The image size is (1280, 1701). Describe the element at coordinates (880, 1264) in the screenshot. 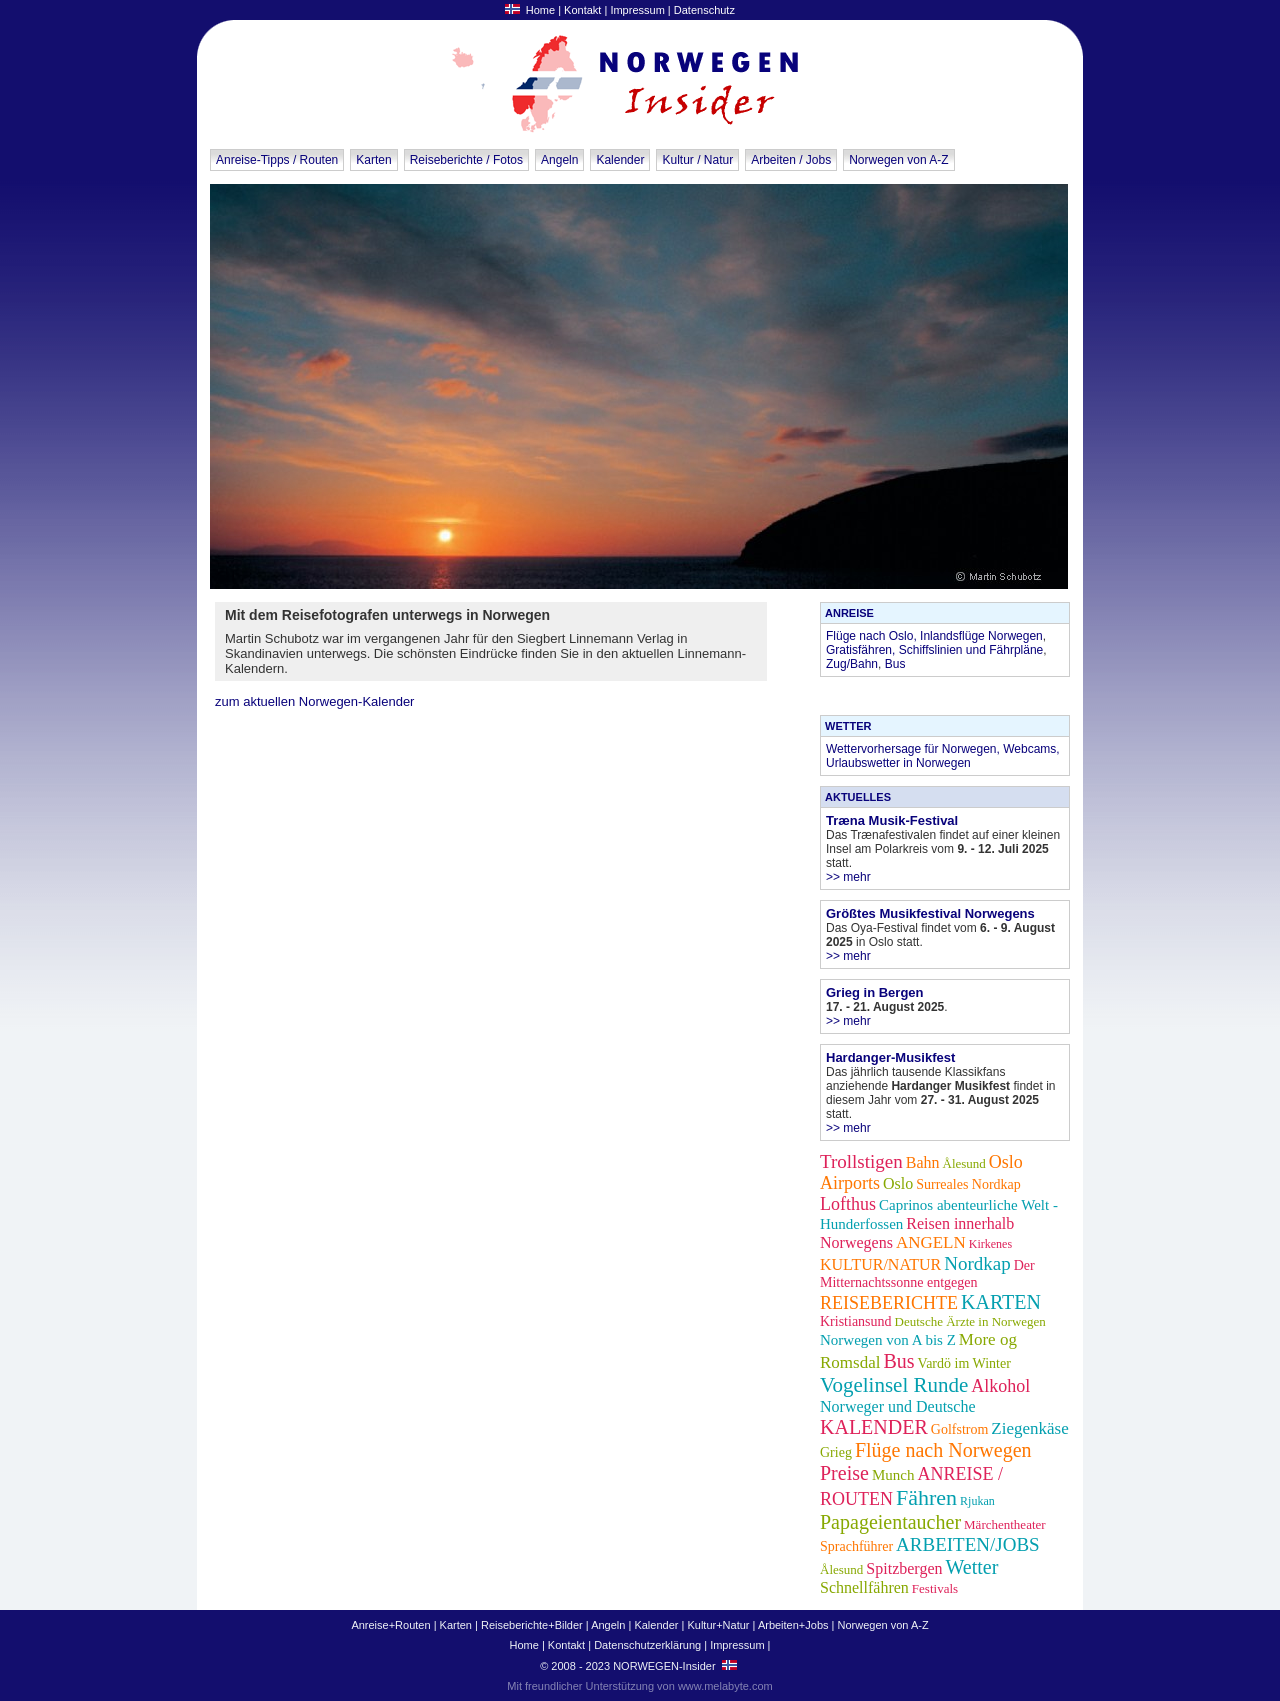

I see `KULTUR/NATUR` at that location.